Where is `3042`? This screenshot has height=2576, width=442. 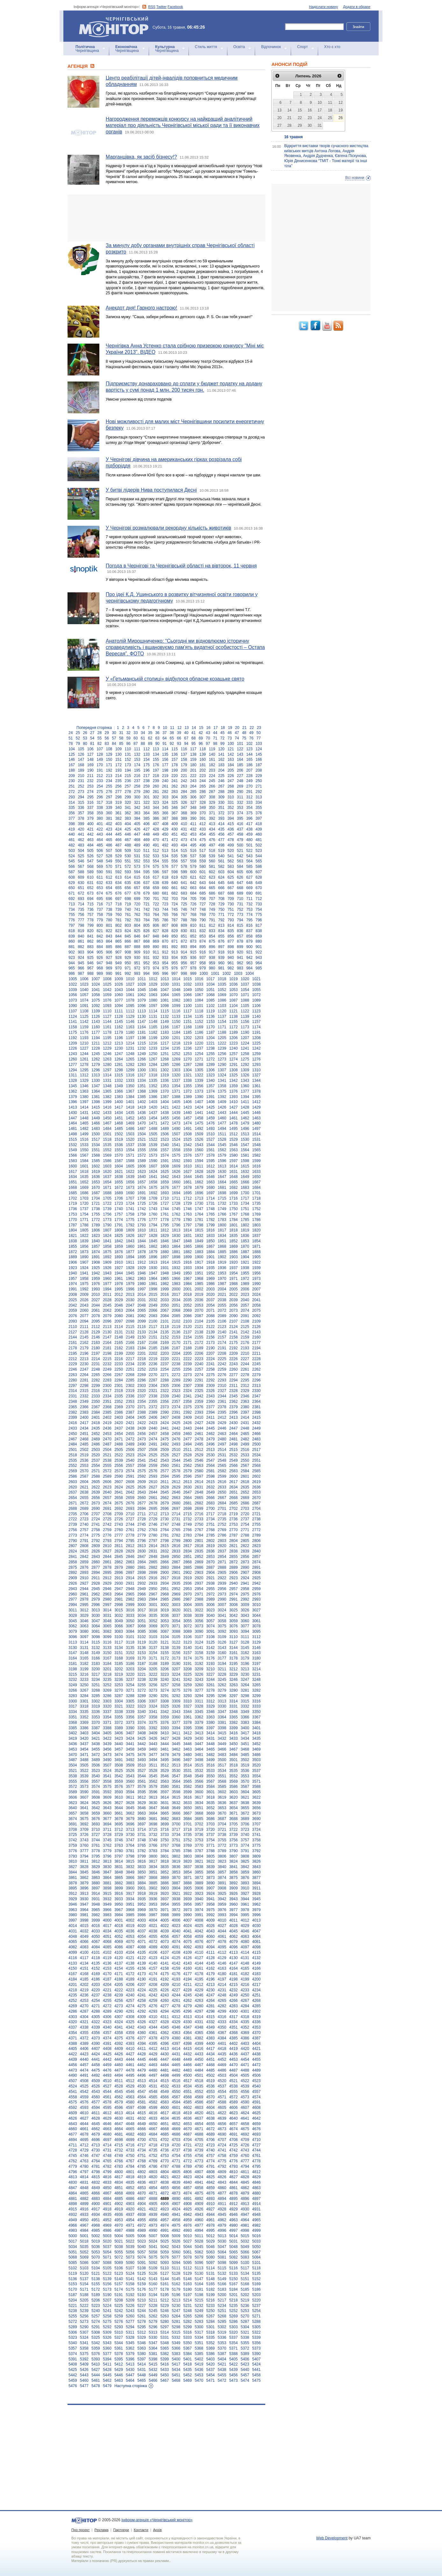 3042 is located at coordinates (233, 1615).